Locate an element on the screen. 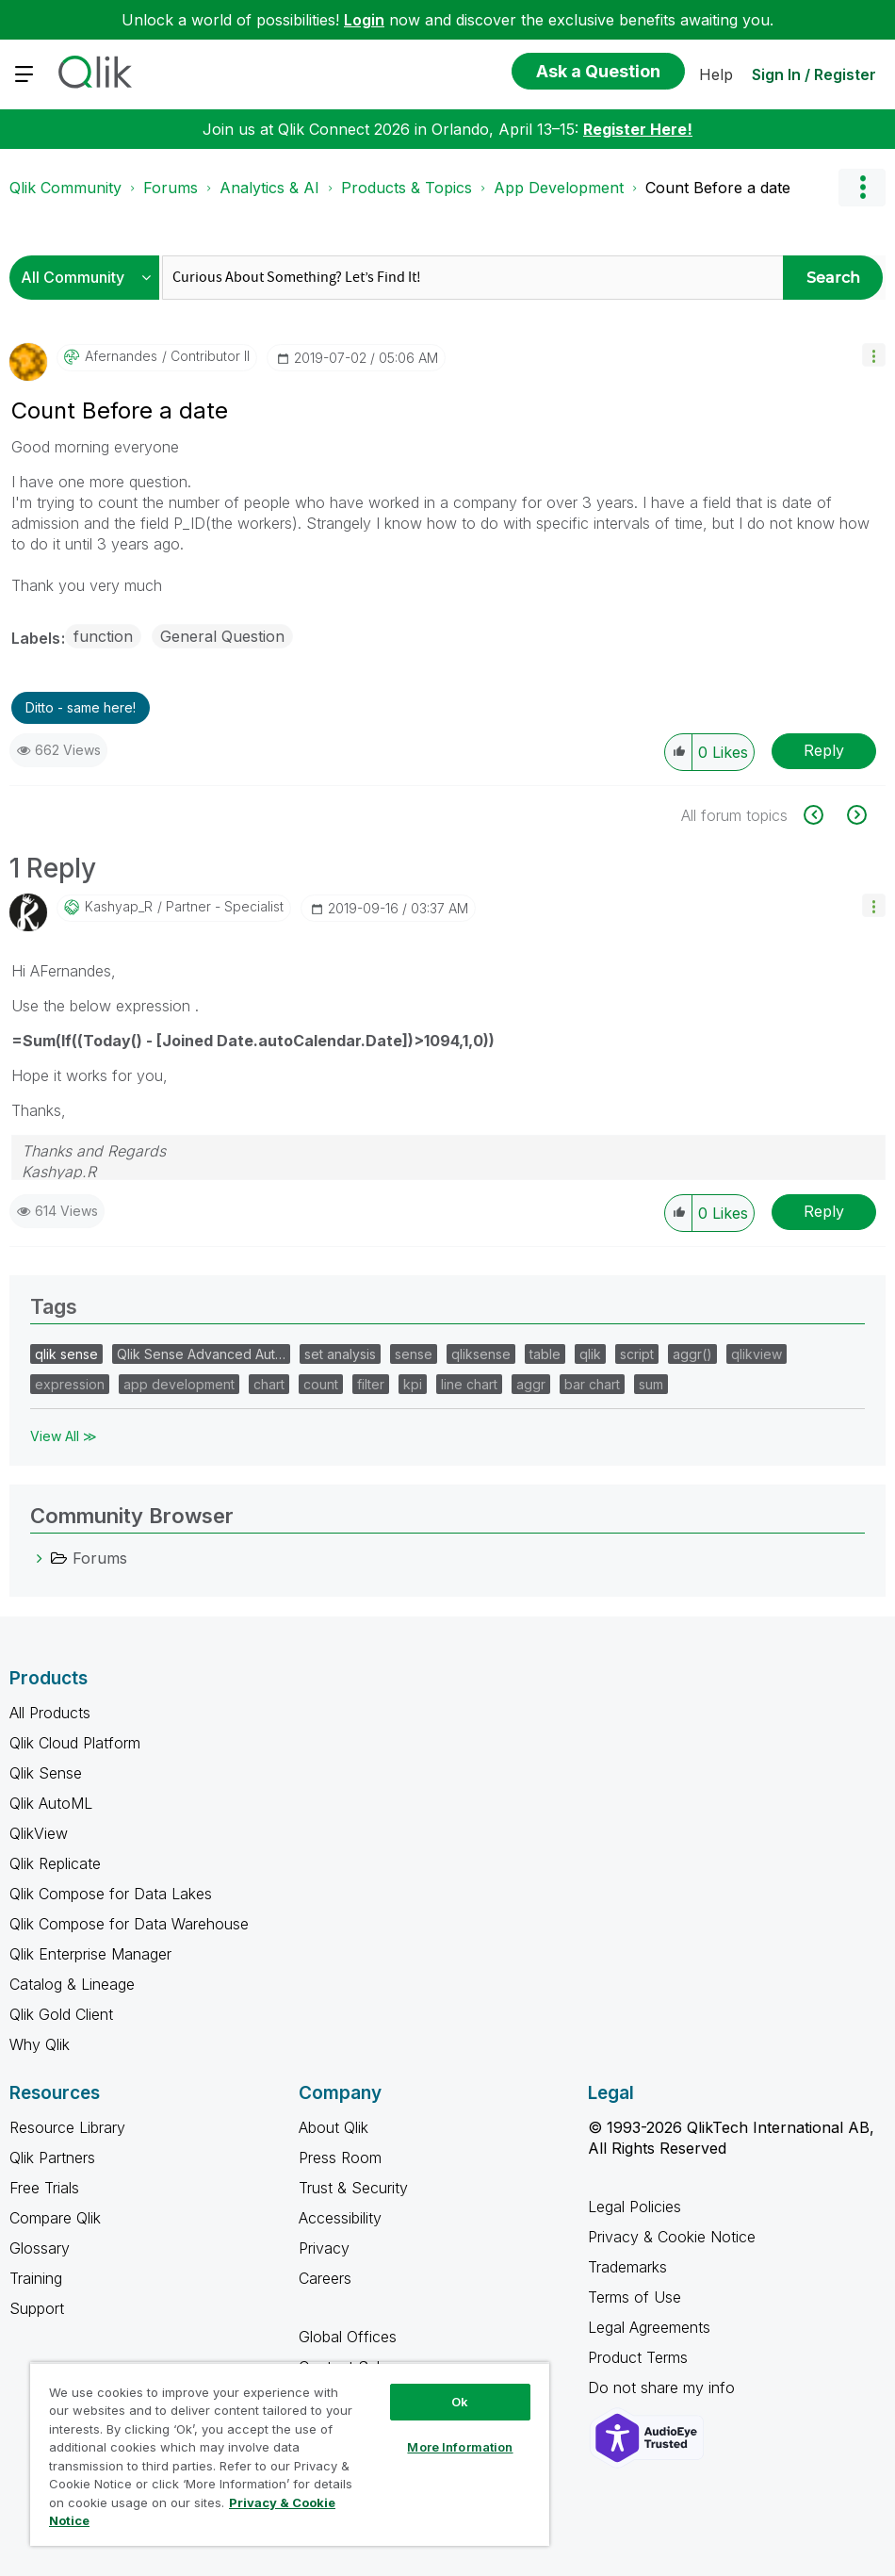  qlikview is located at coordinates (756, 1354).